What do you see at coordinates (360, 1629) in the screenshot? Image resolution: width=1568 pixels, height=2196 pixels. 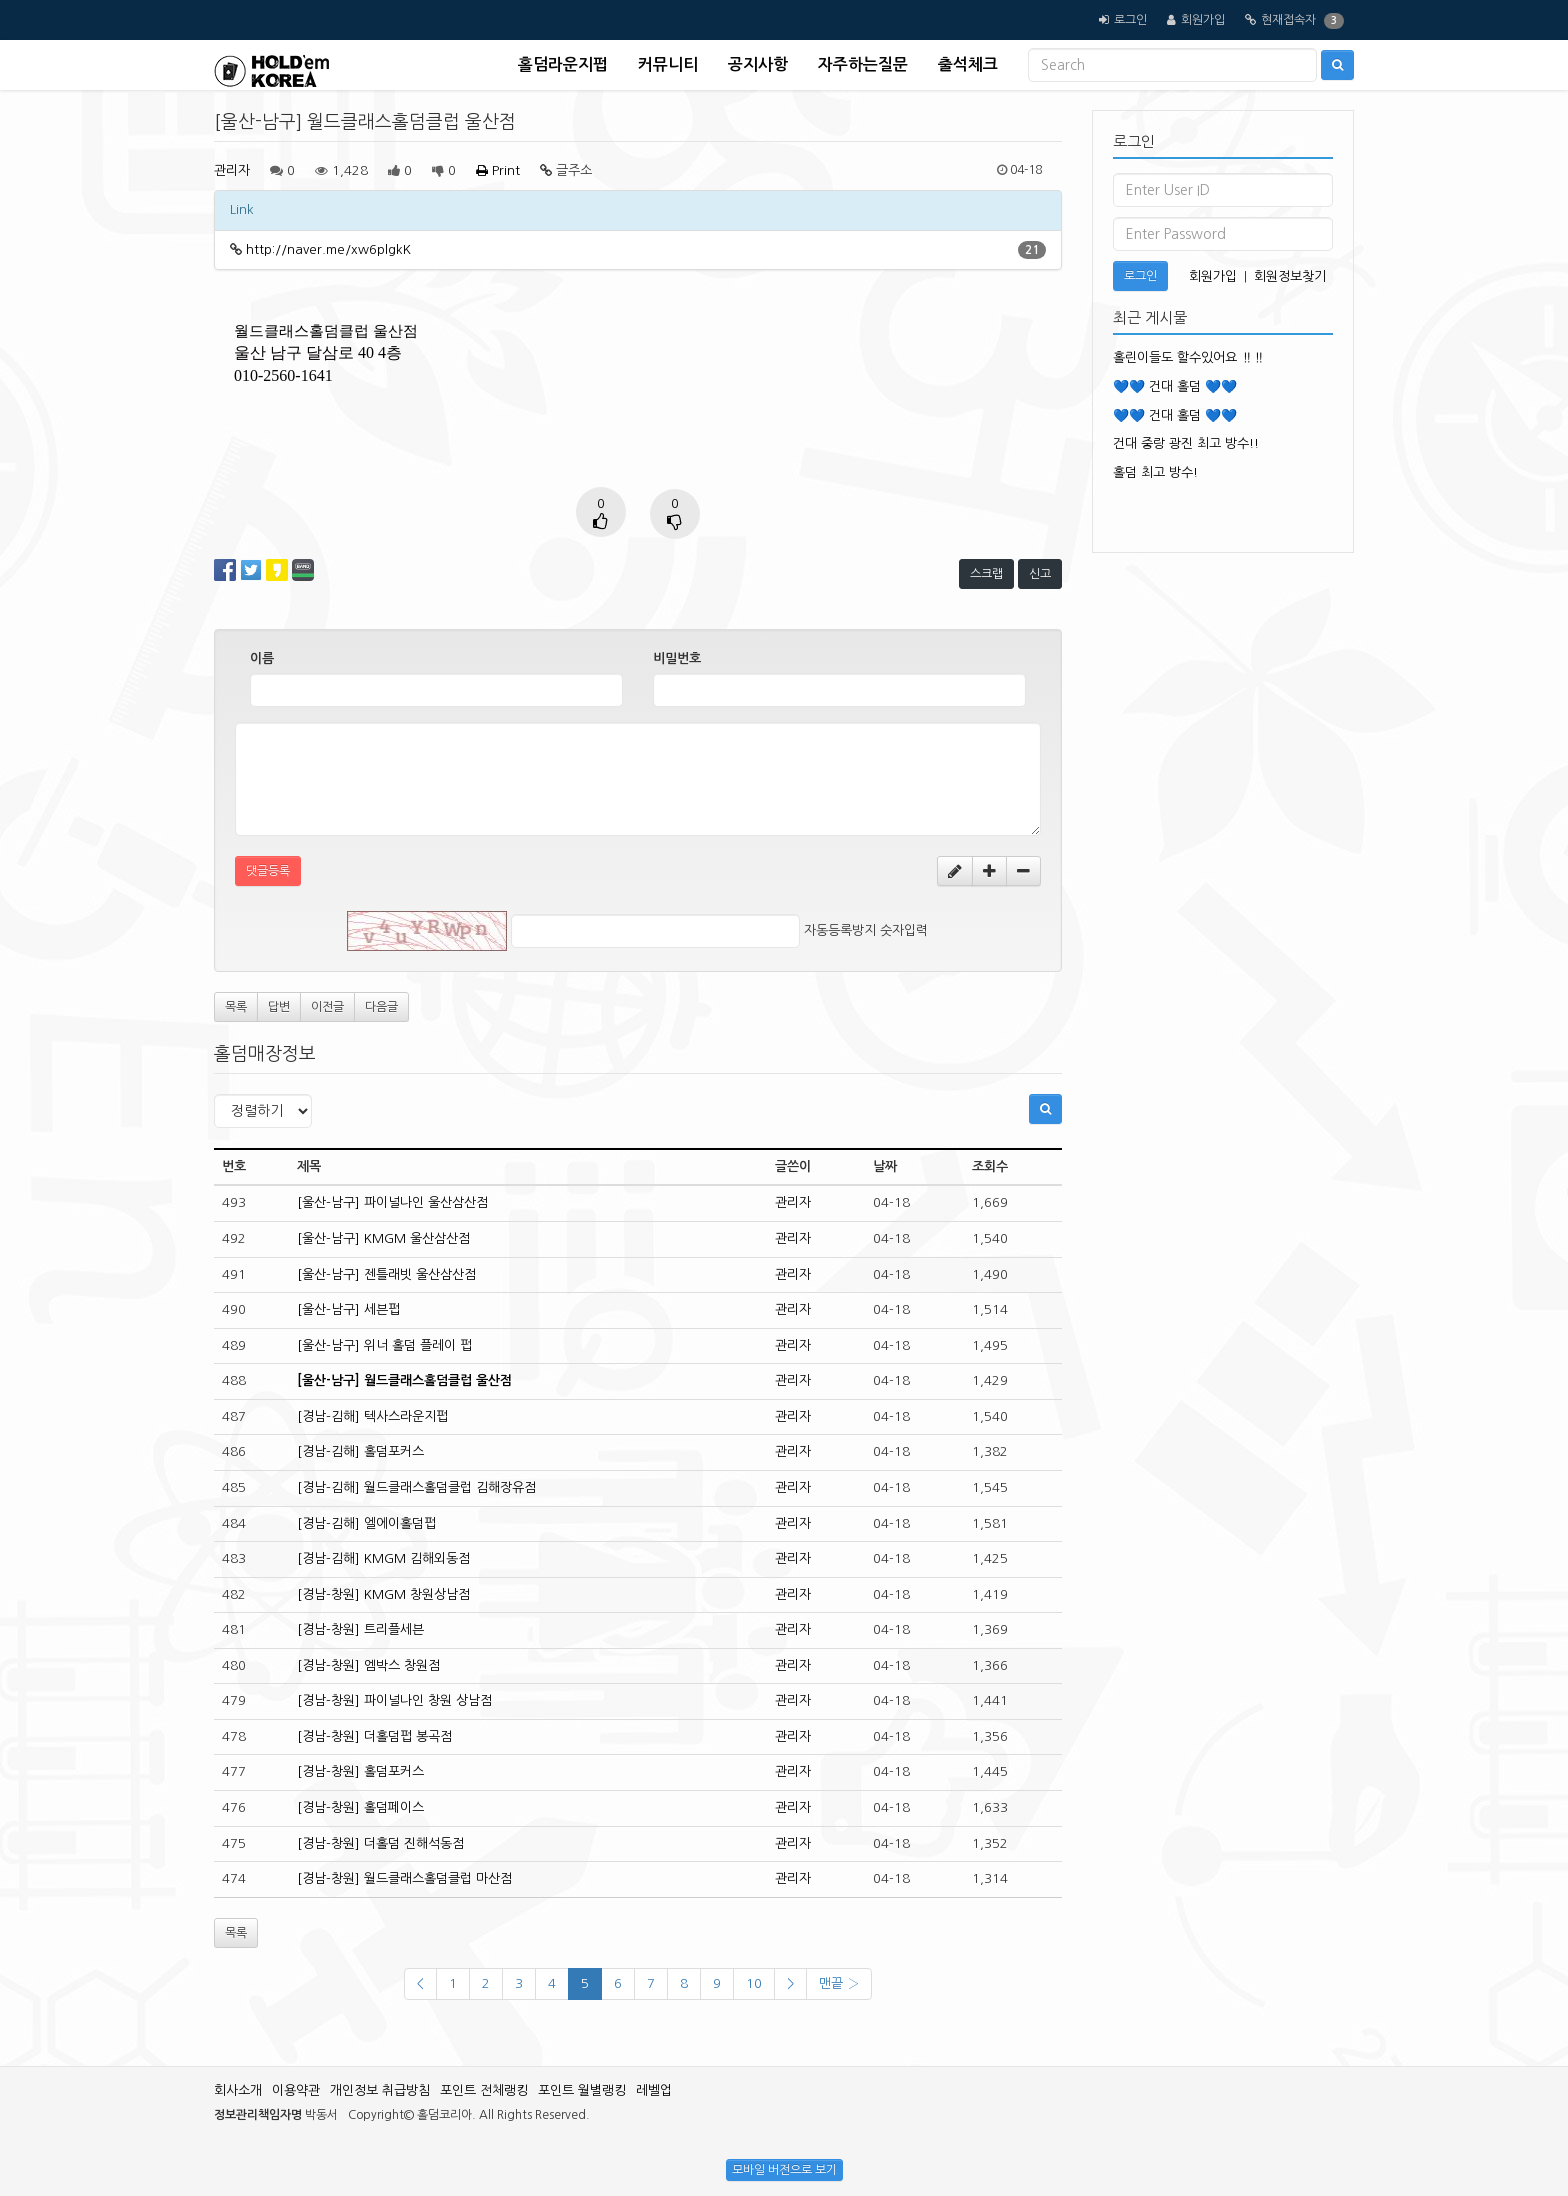 I see `[경남-창원] 트리플세븐` at bounding box center [360, 1629].